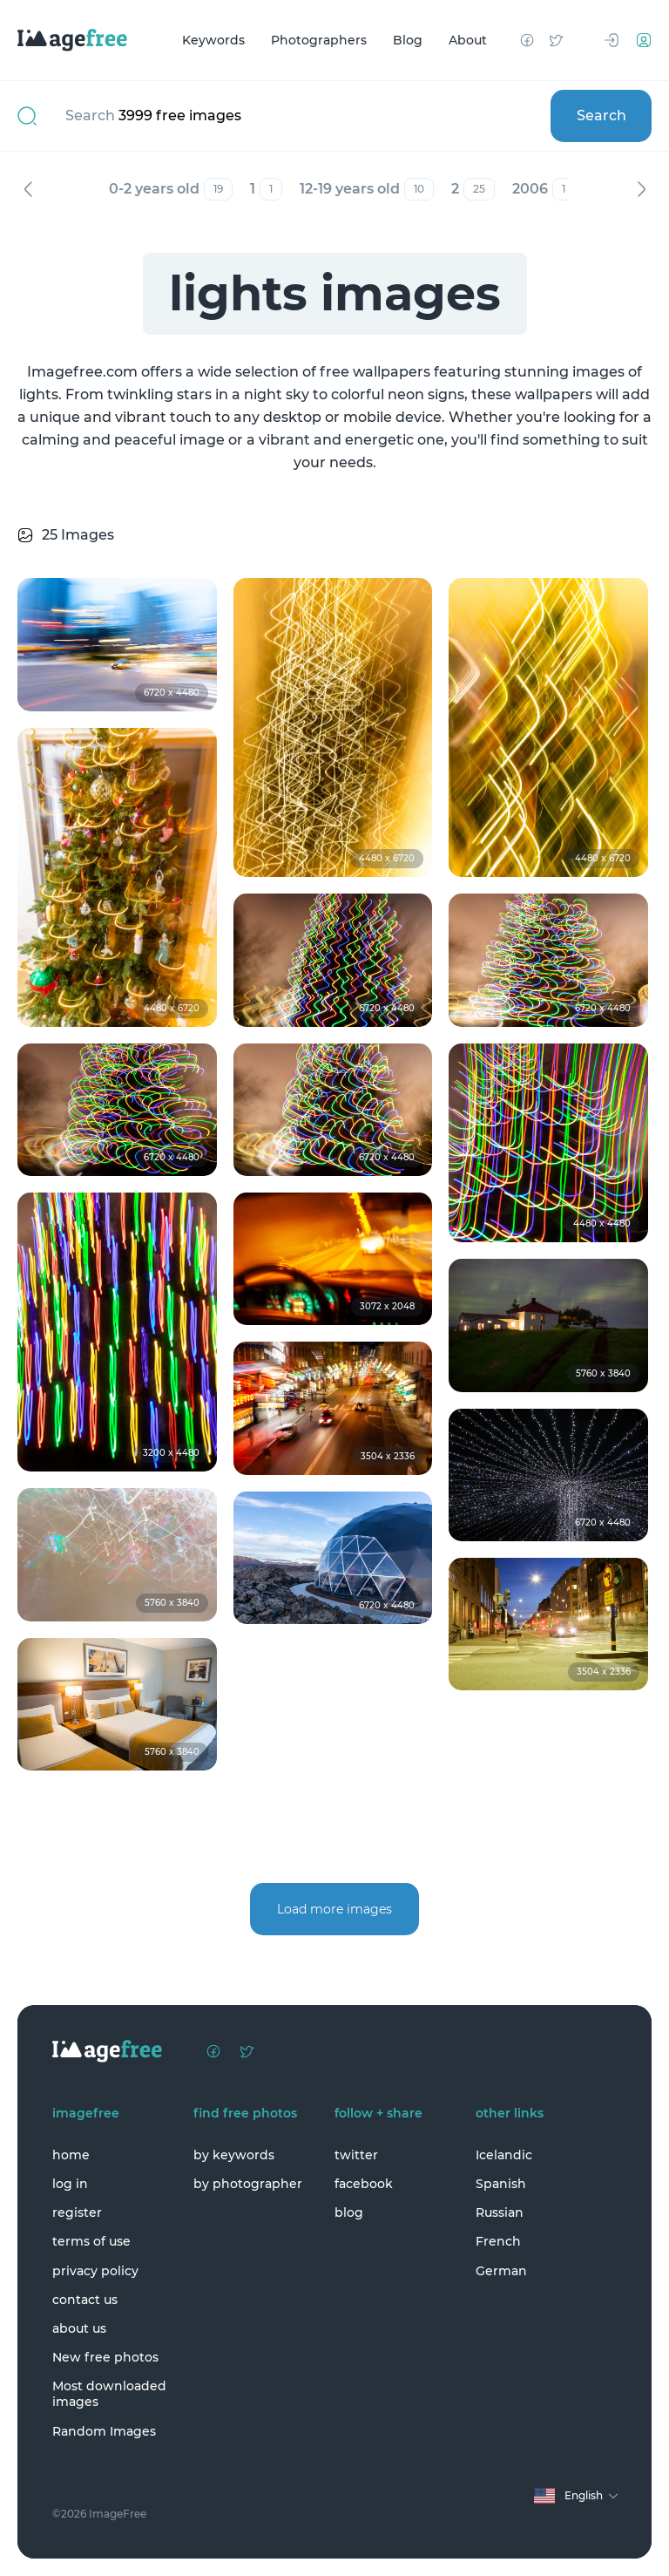 The image size is (669, 2576). What do you see at coordinates (104, 2431) in the screenshot?
I see `Random Images` at bounding box center [104, 2431].